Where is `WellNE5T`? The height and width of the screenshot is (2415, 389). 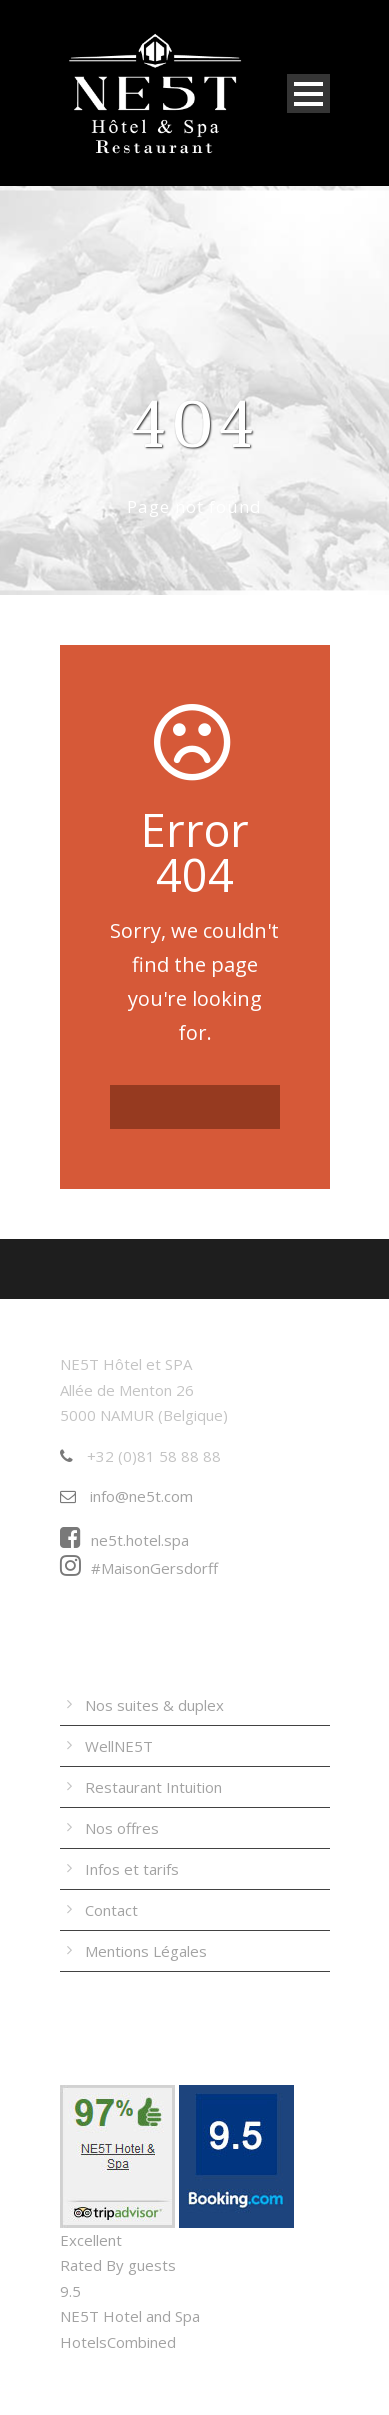 WellNE5T is located at coordinates (119, 1746).